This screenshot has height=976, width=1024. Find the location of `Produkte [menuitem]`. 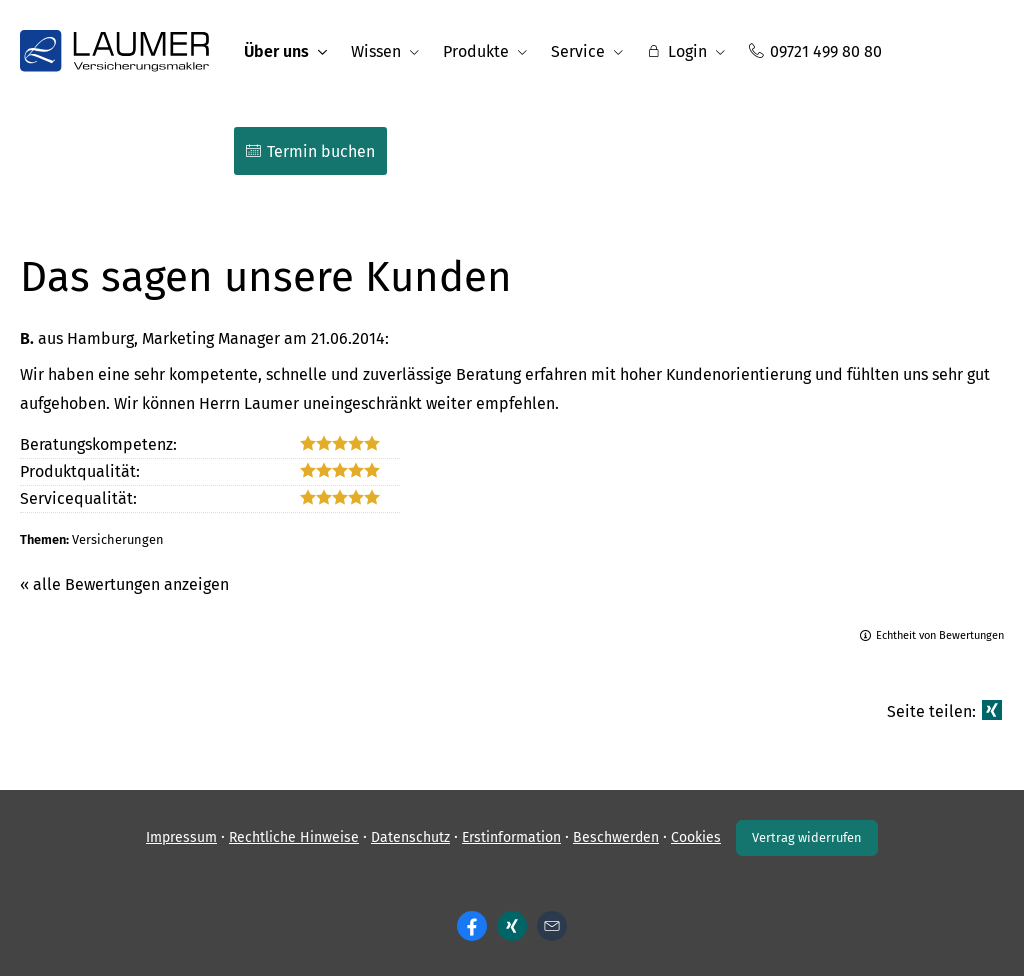

Produkte [menuitem] is located at coordinates (476, 51).